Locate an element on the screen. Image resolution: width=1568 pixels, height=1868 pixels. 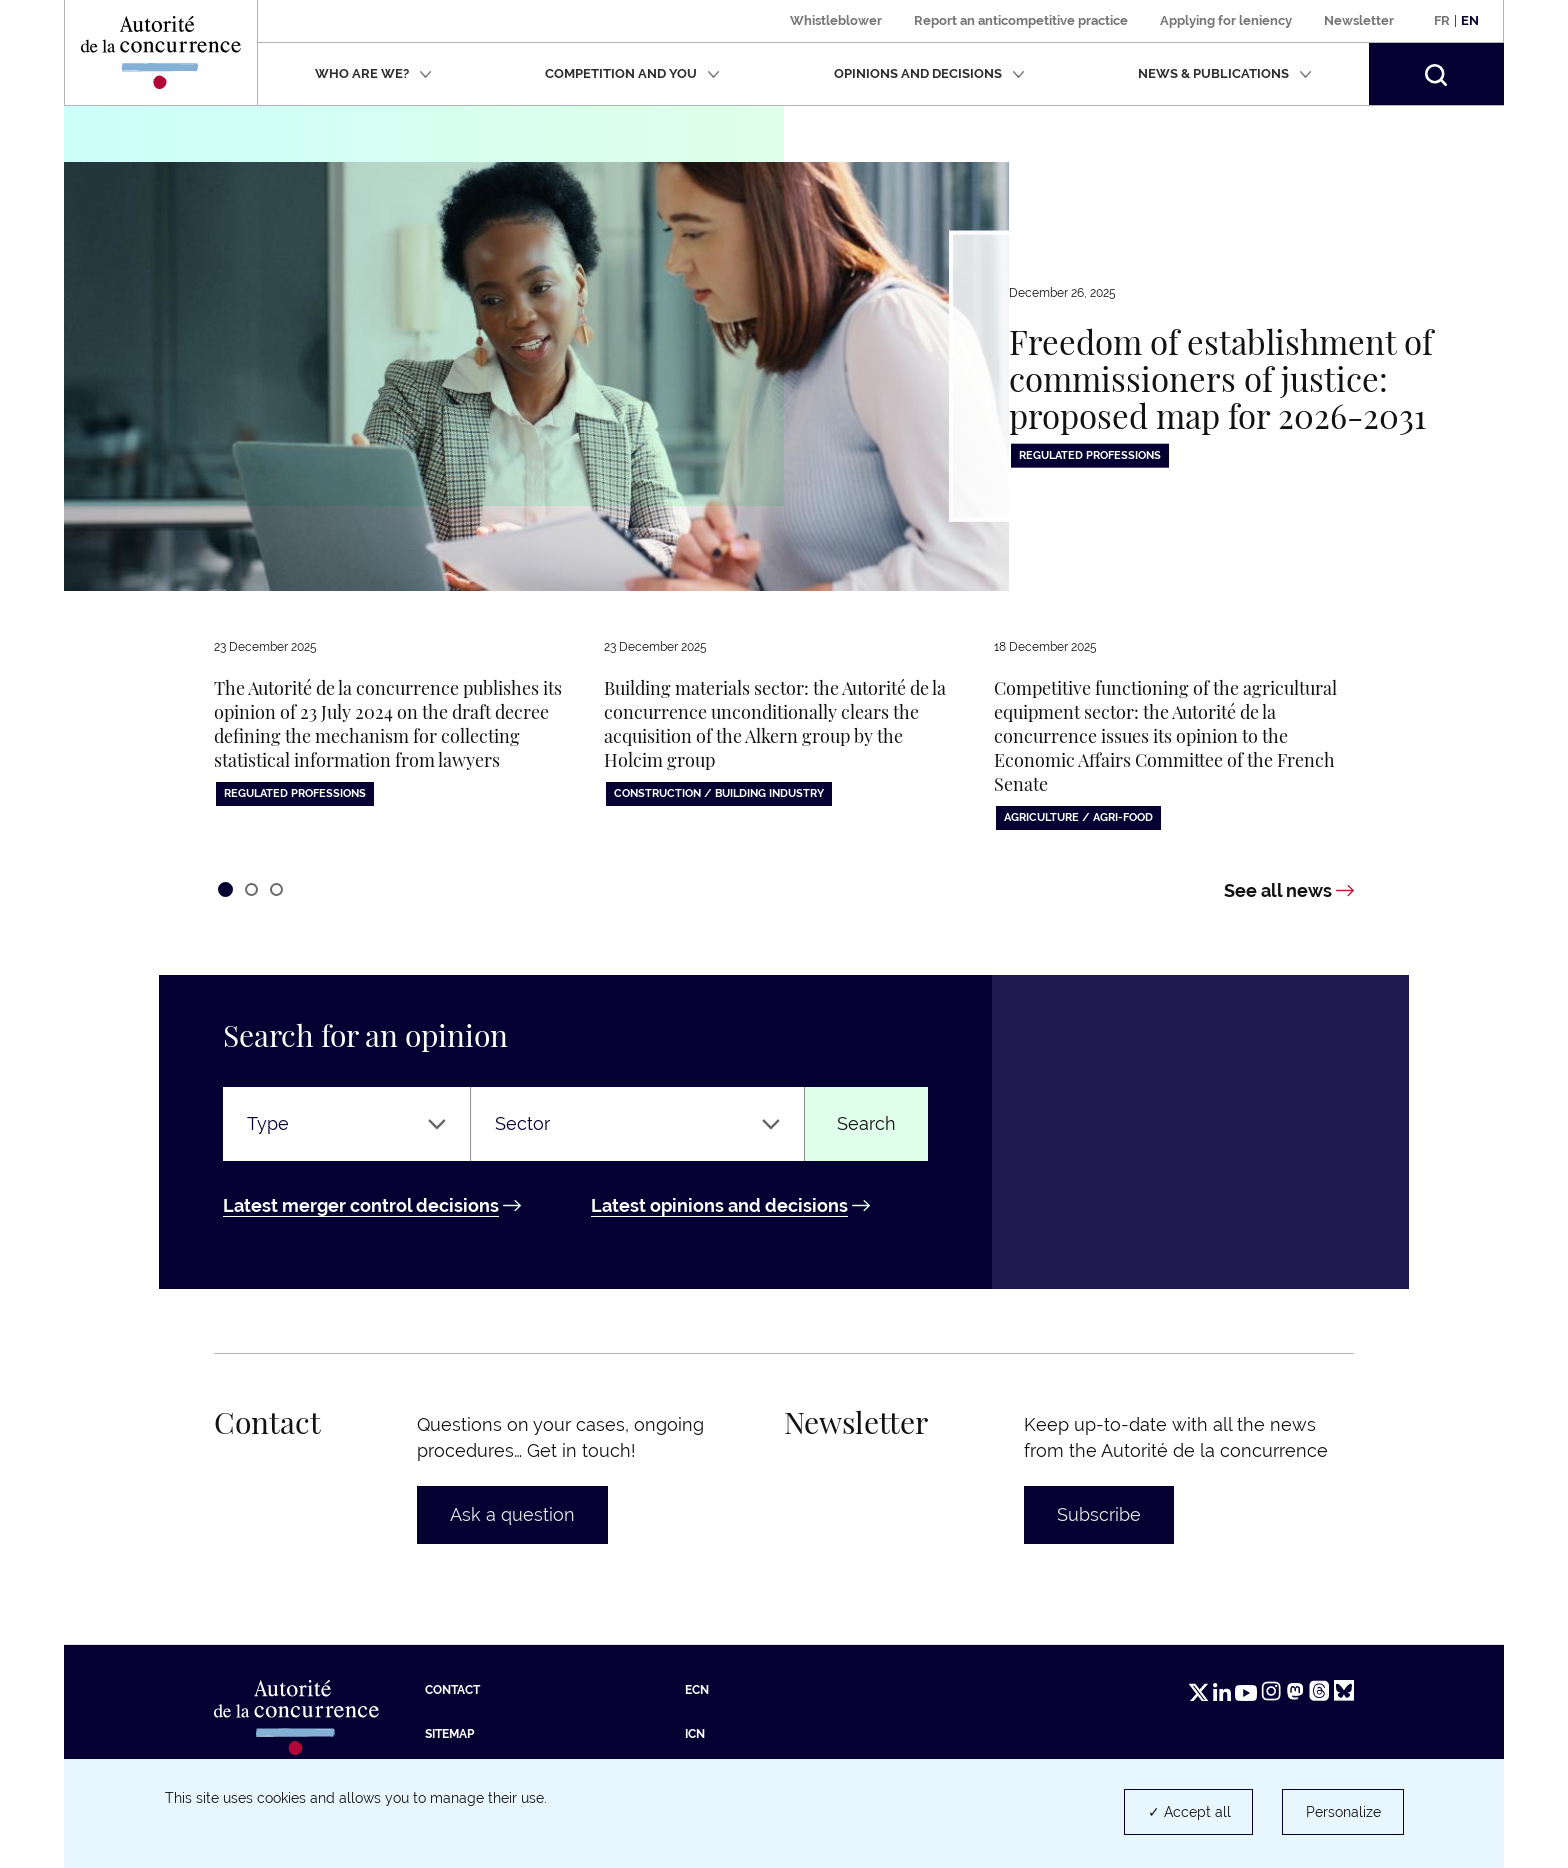
[Type] is located at coordinates (346, 1124).